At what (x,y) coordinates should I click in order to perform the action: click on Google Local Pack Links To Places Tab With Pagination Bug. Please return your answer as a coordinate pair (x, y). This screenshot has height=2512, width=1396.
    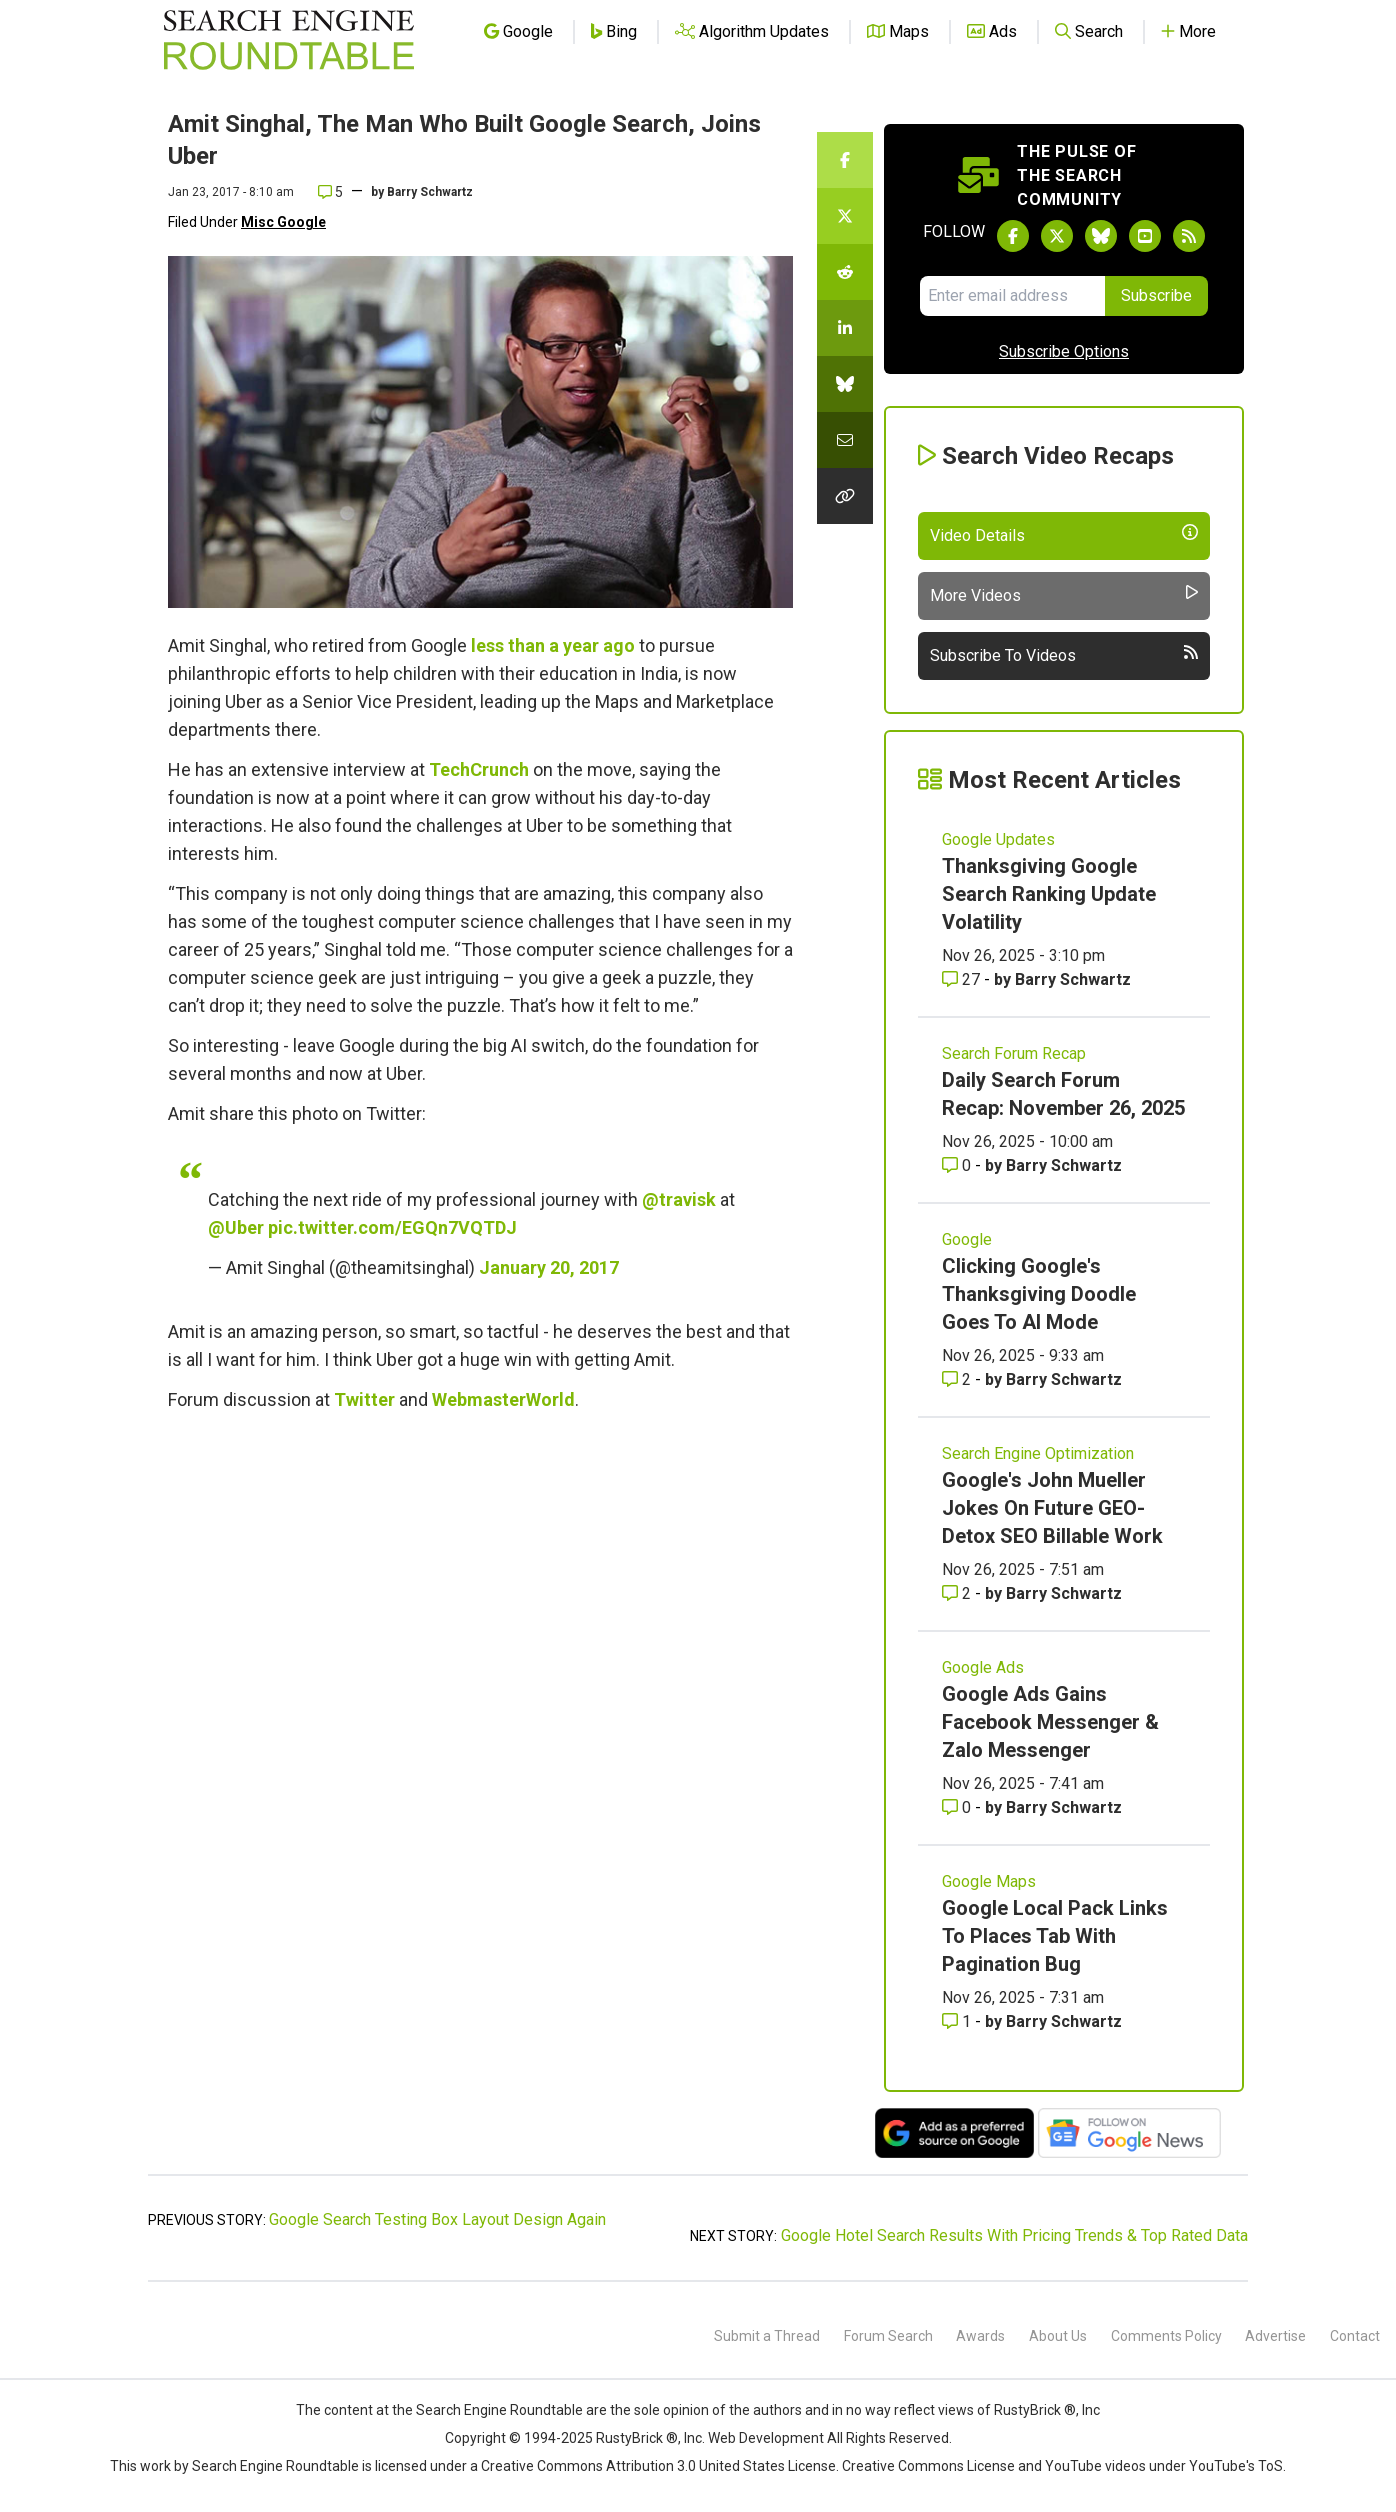
    Looking at the image, I should click on (1055, 1936).